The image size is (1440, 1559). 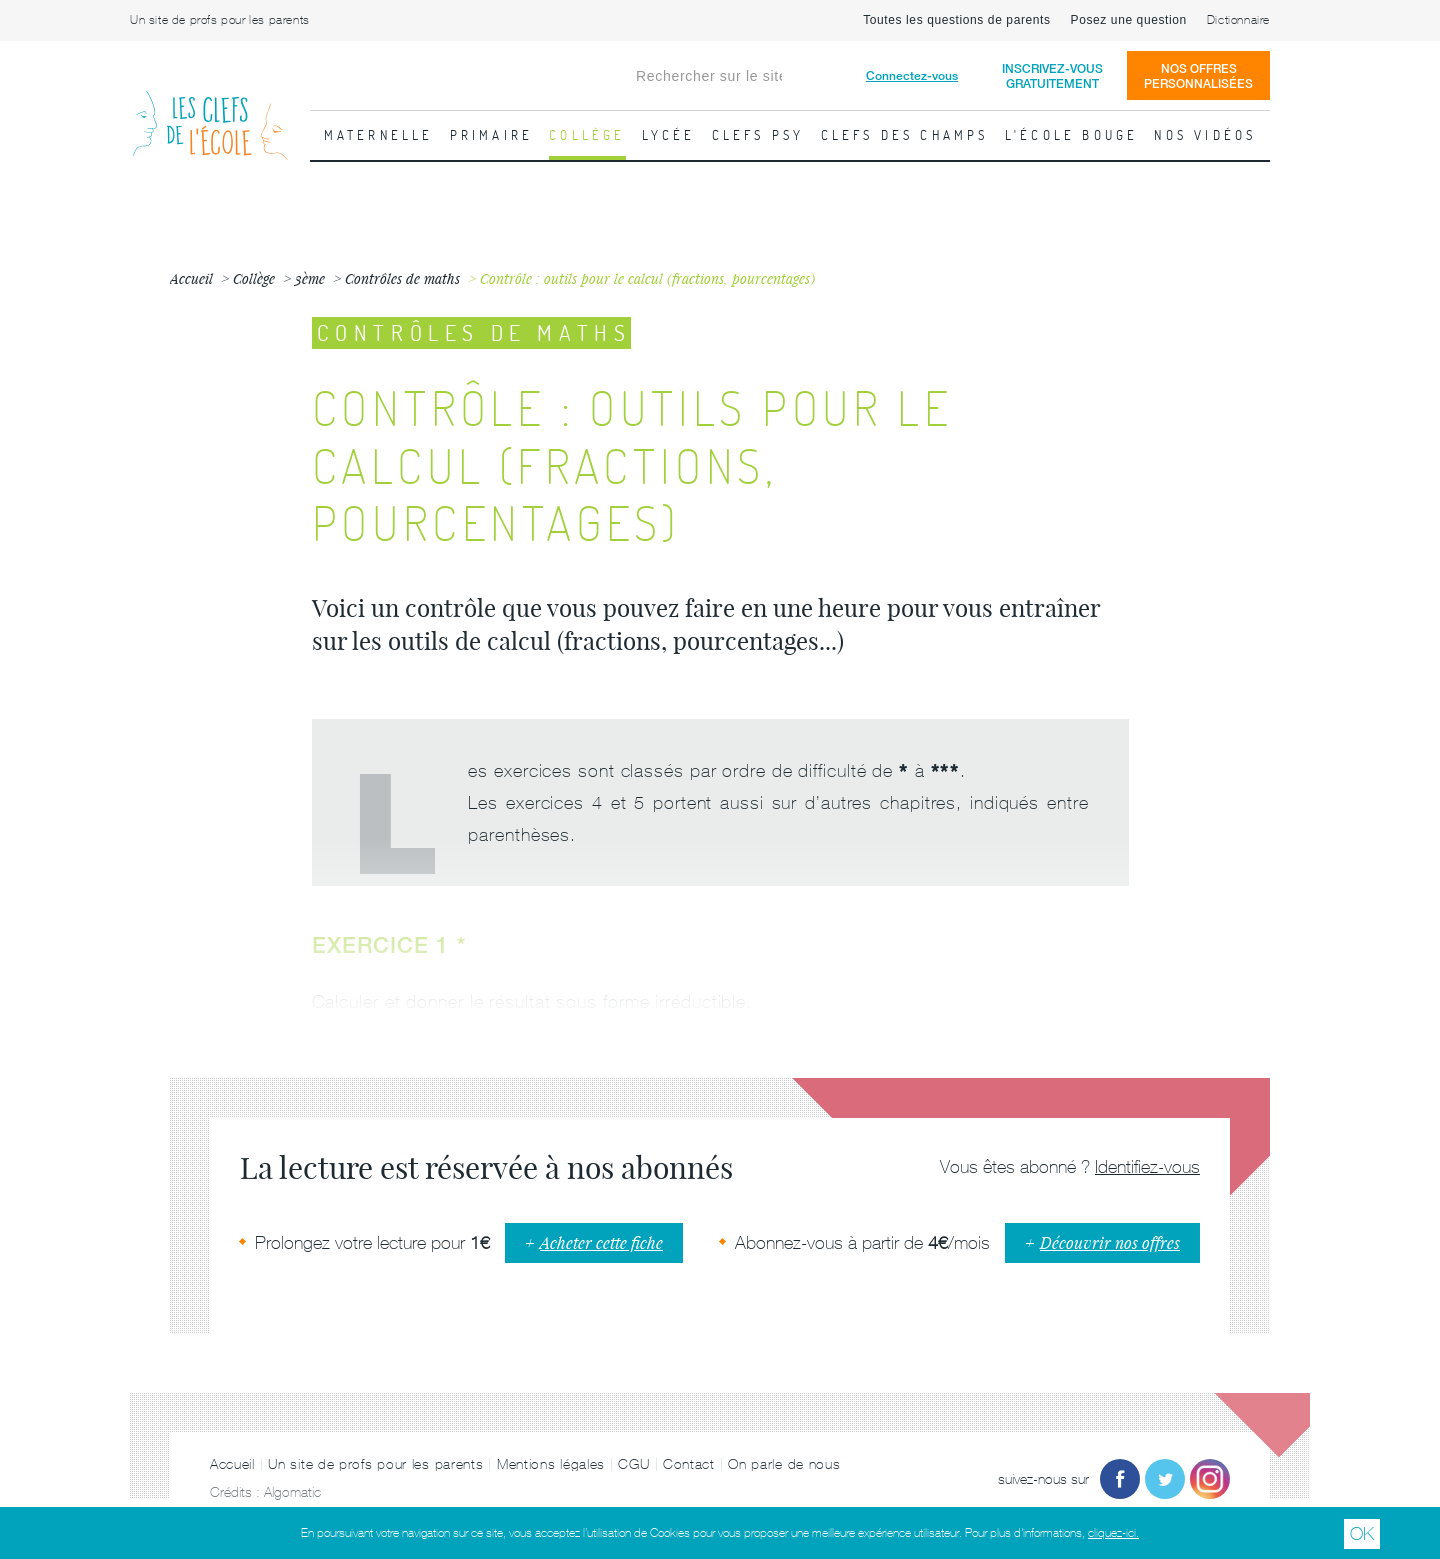 I want to click on Fiche suivante, so click(x=1415, y=475).